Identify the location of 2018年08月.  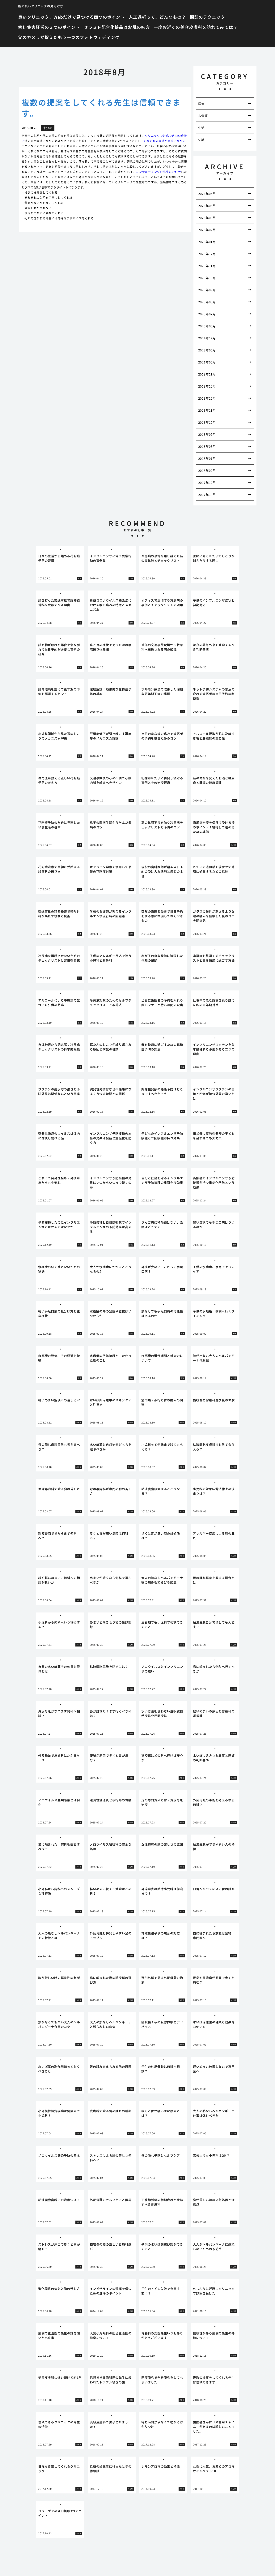
(207, 446).